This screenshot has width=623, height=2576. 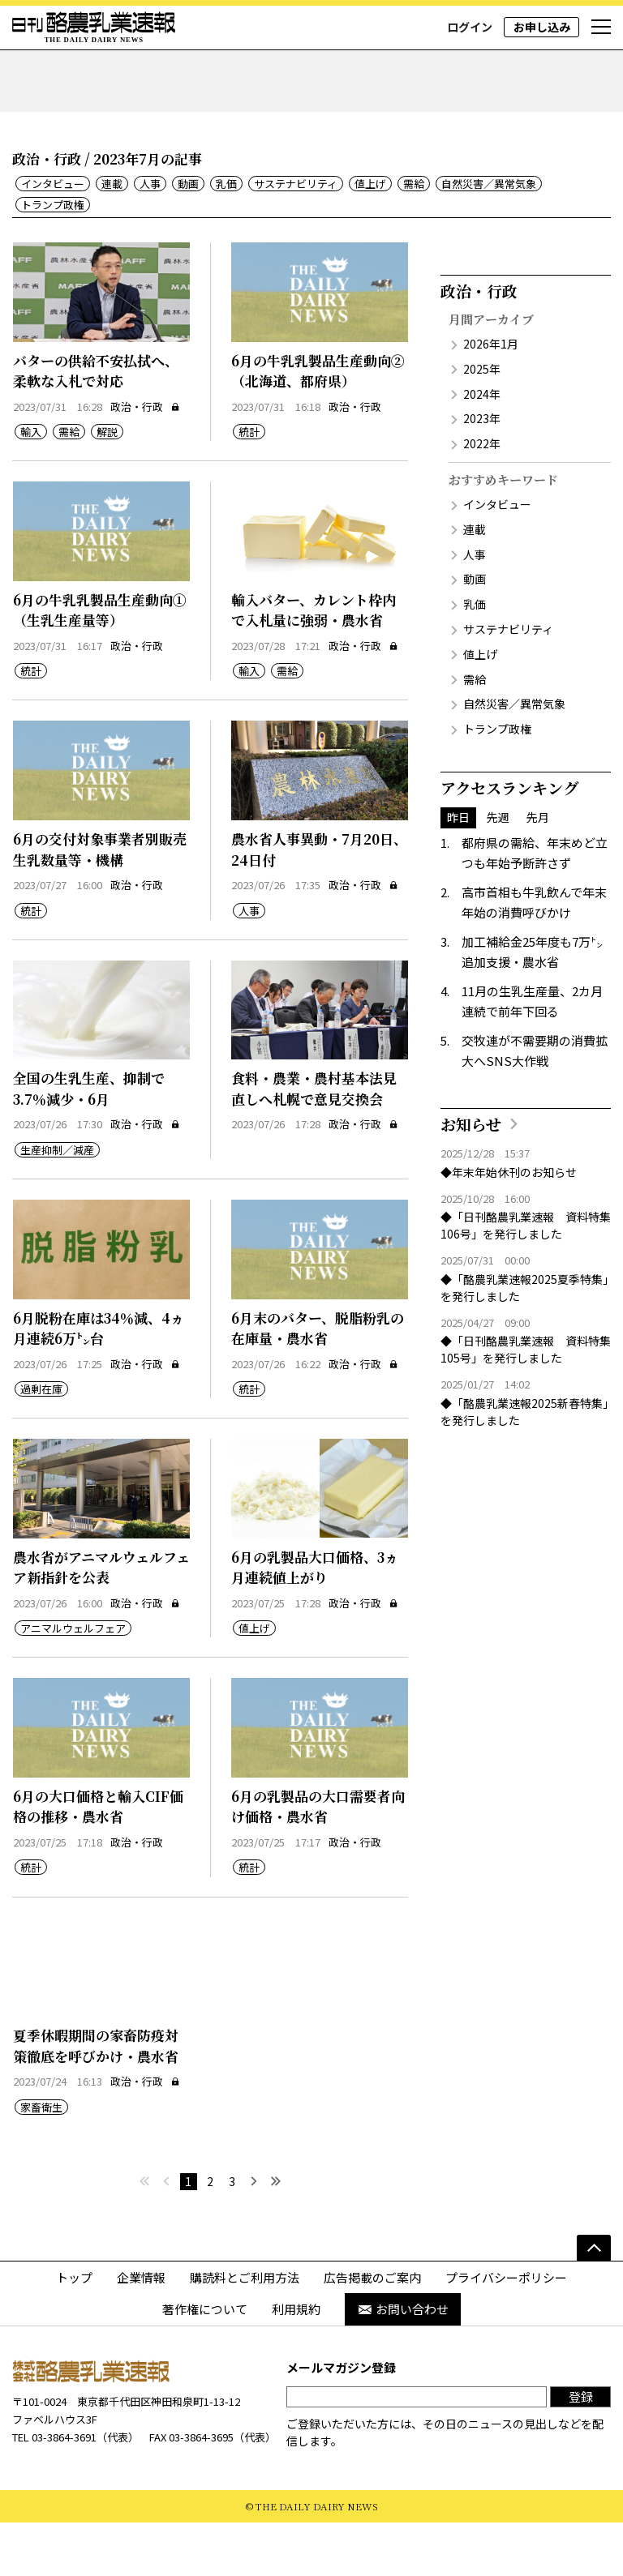 What do you see at coordinates (372, 2330) in the screenshot?
I see `広告掲載のご案内` at bounding box center [372, 2330].